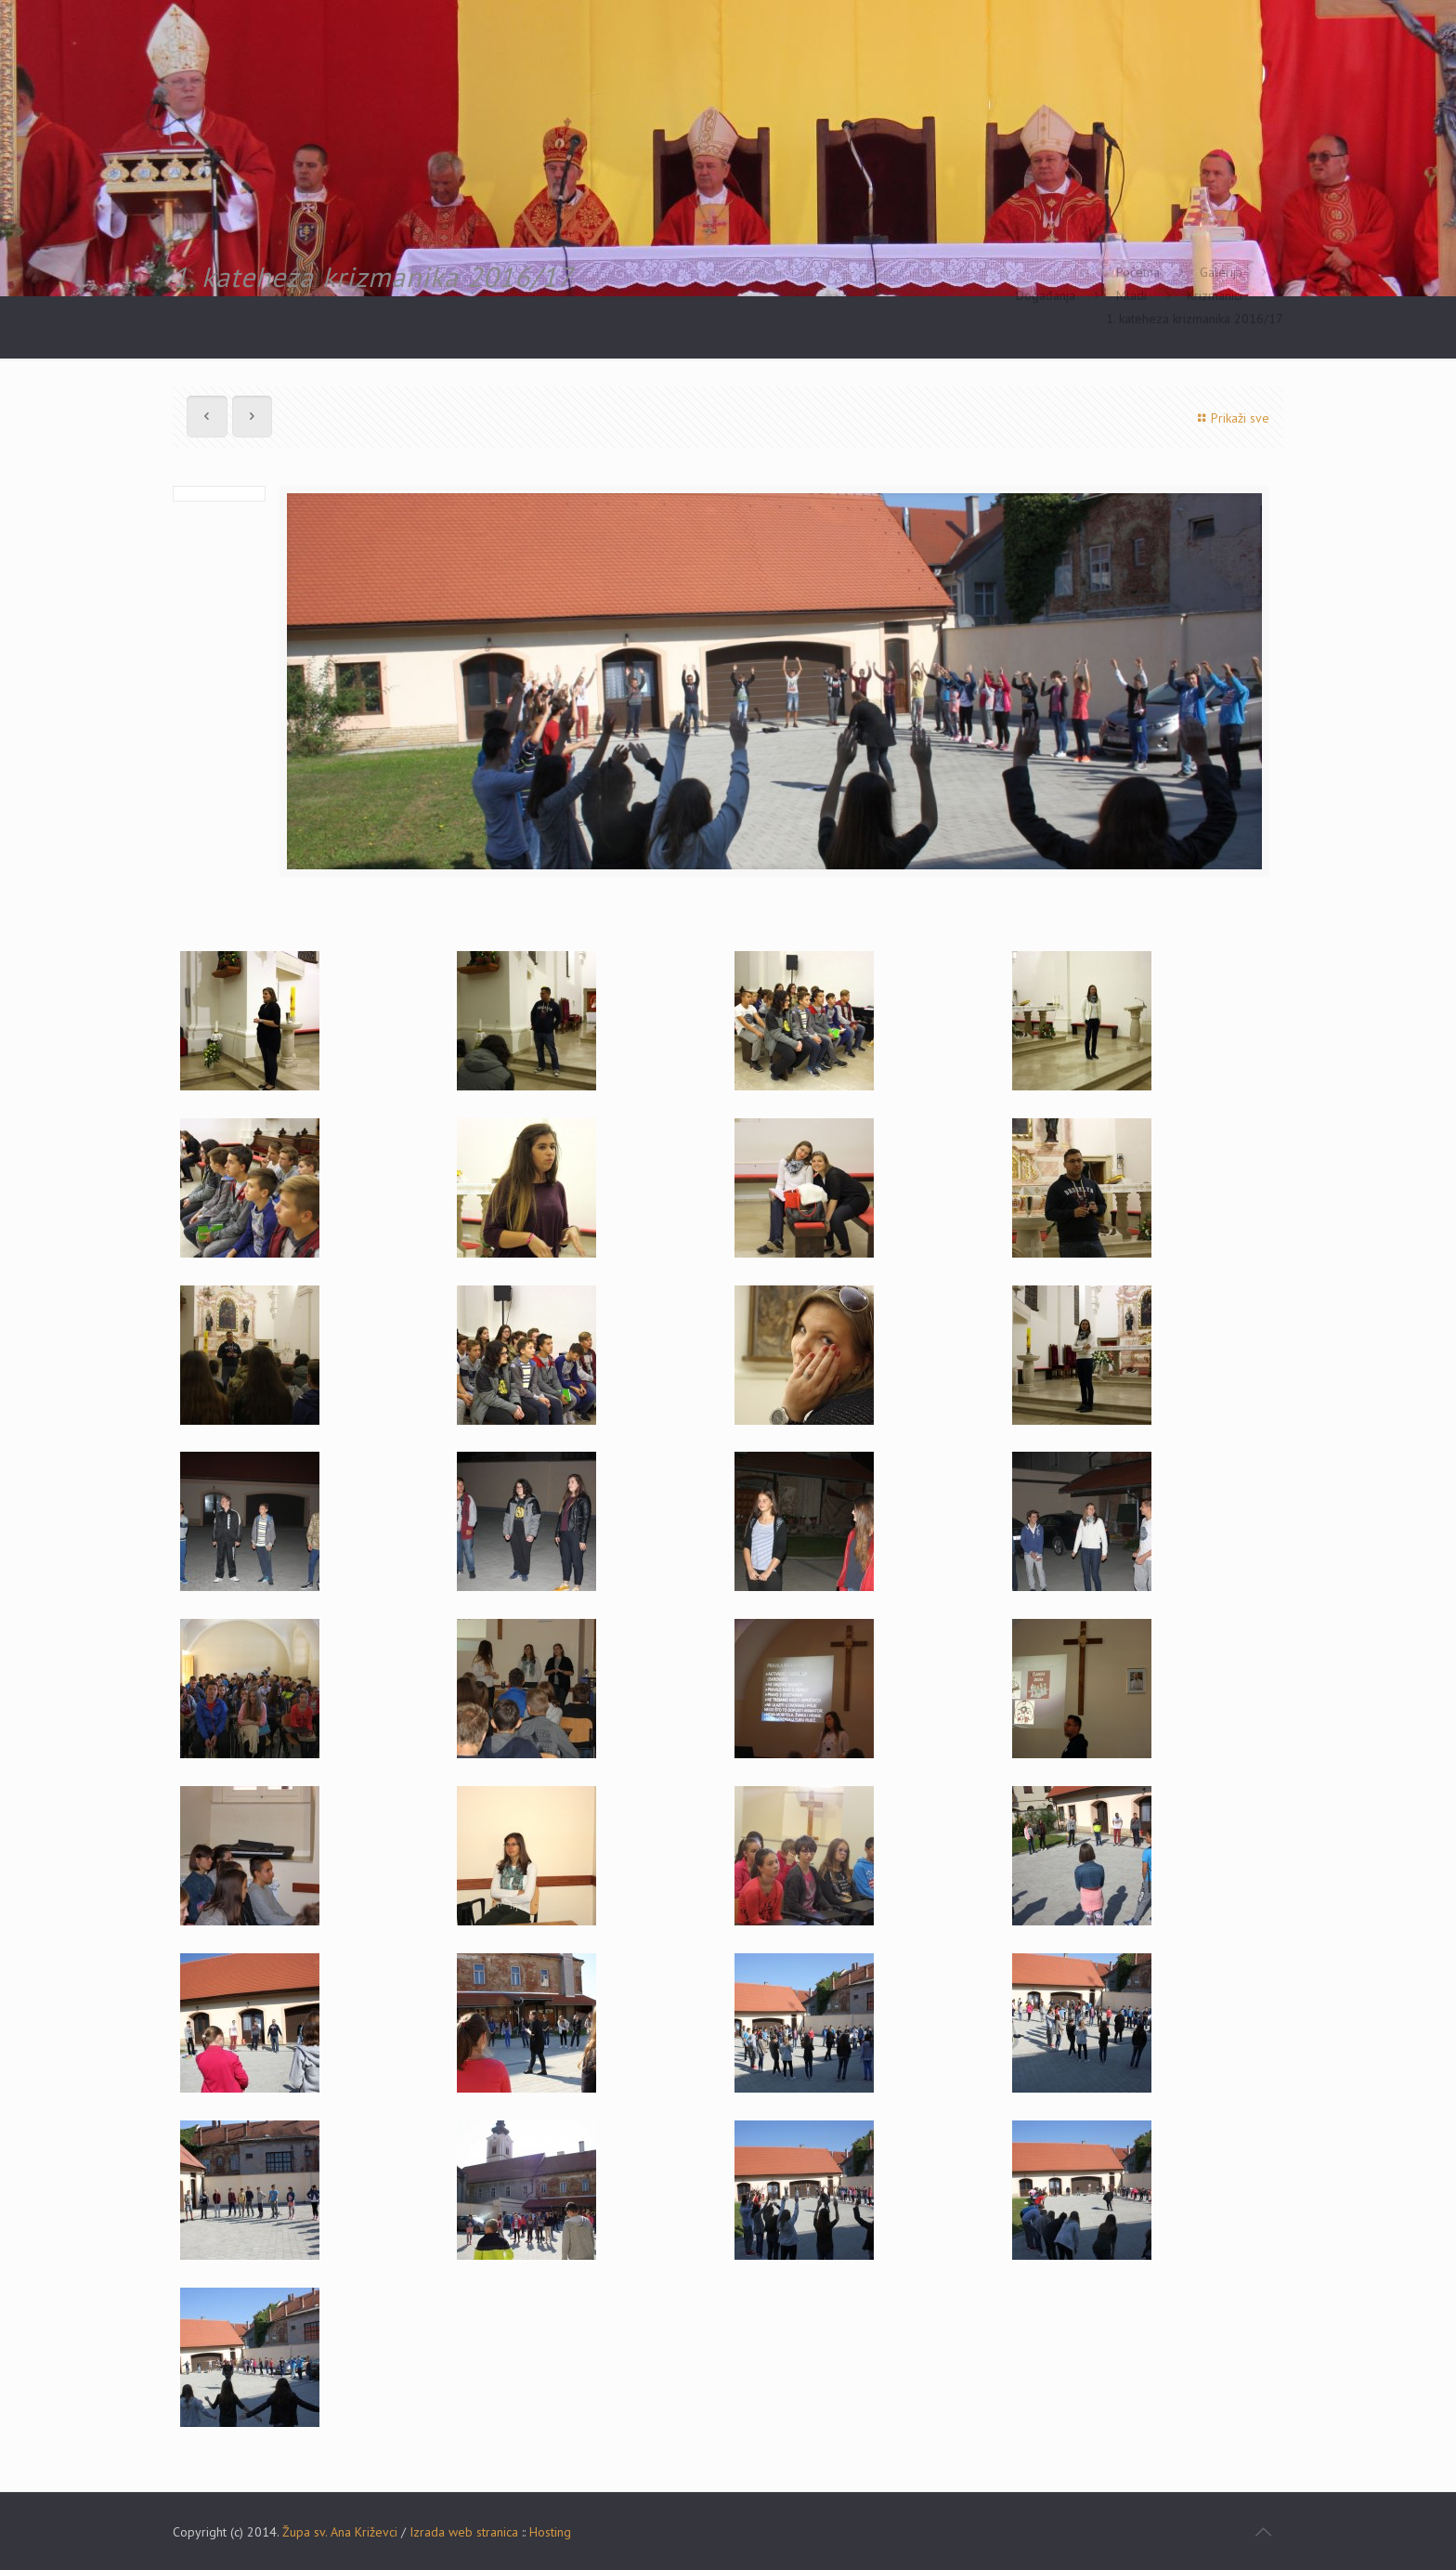 This screenshot has height=2570, width=1456. What do you see at coordinates (1131, 295) in the screenshot?
I see `Mladi` at bounding box center [1131, 295].